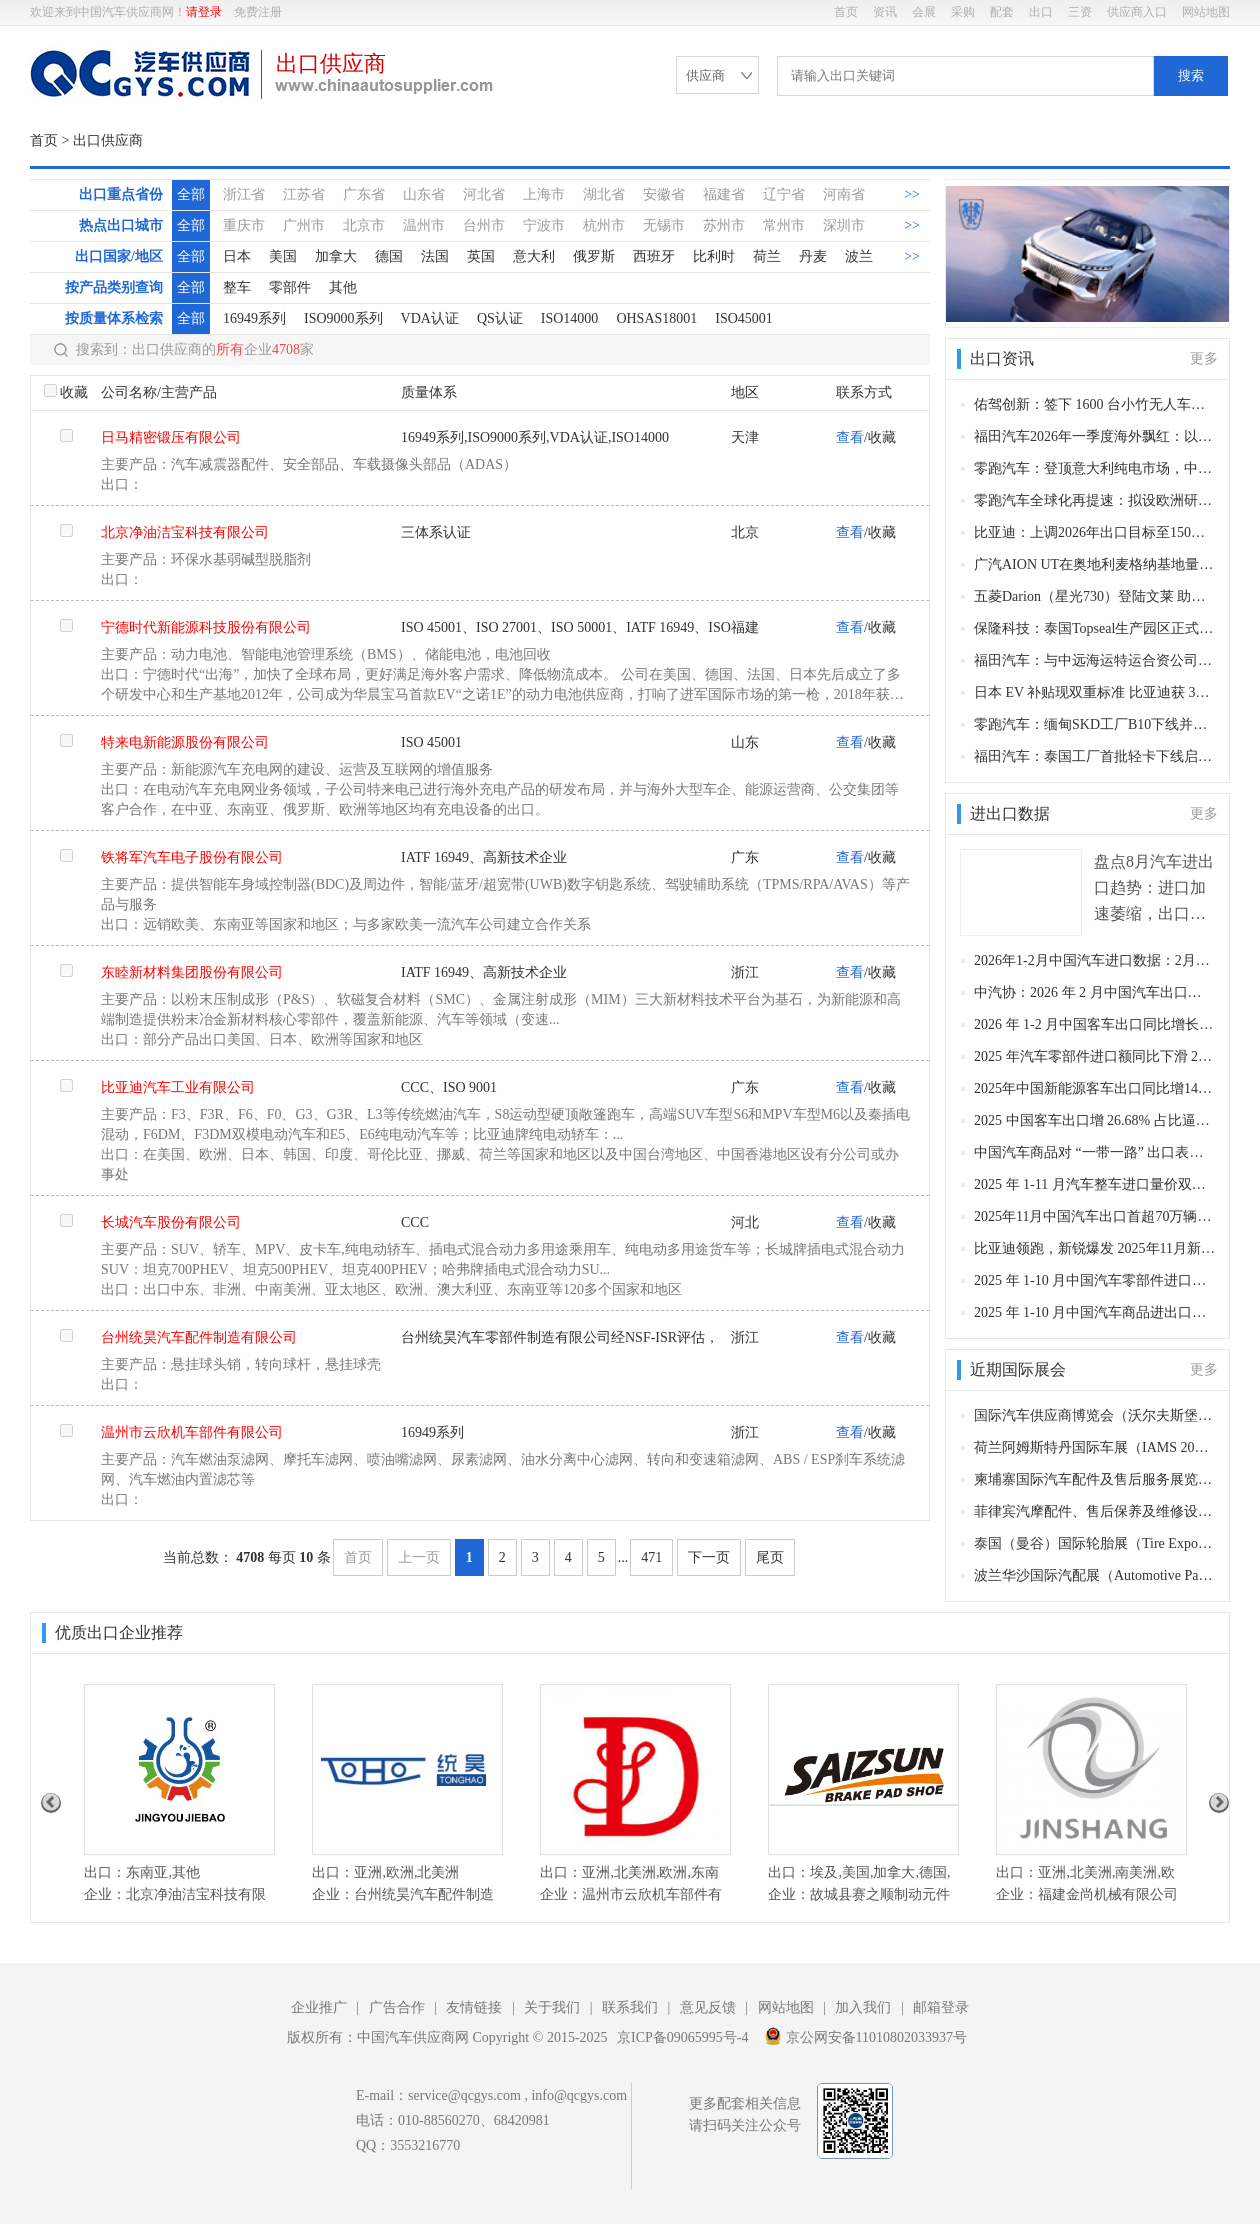  What do you see at coordinates (481, 256) in the screenshot?
I see `英国` at bounding box center [481, 256].